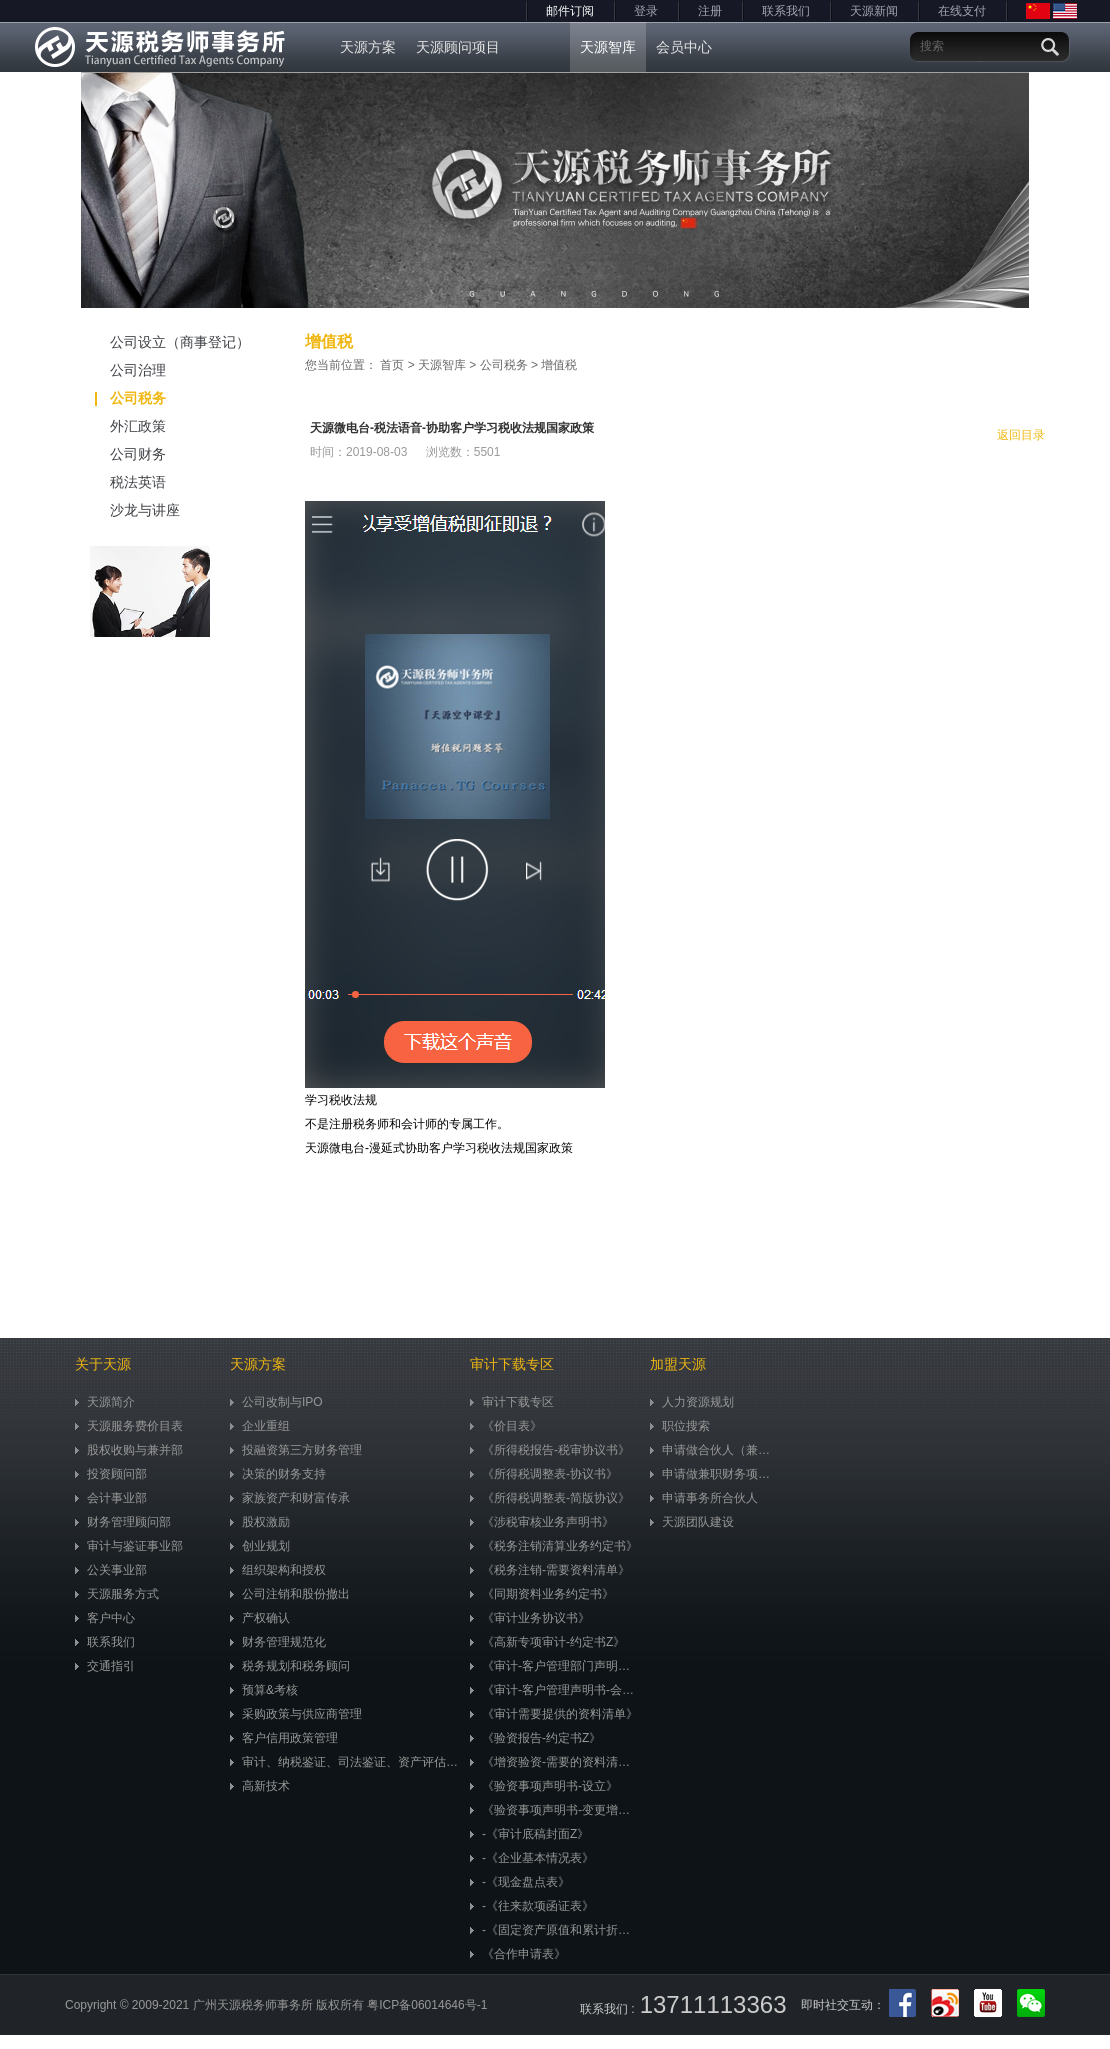 The height and width of the screenshot is (2049, 1110). What do you see at coordinates (570, 11) in the screenshot?
I see `邮件订阅` at bounding box center [570, 11].